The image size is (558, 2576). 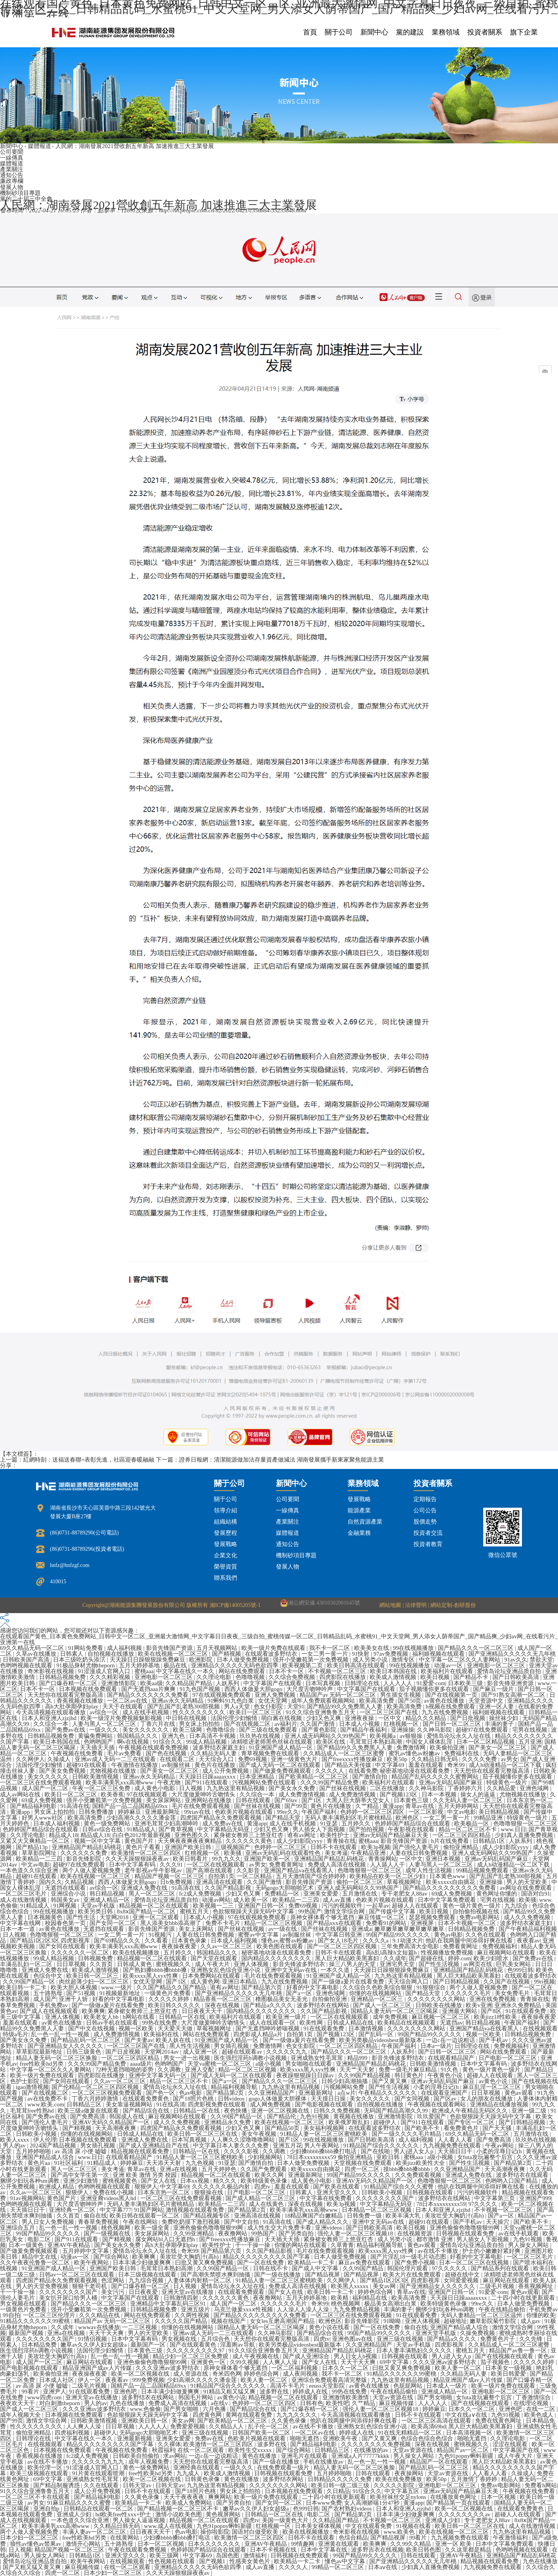 What do you see at coordinates (455, 2216) in the screenshot?
I see `美攻壮受大胸奶汁(高h)` at bounding box center [455, 2216].